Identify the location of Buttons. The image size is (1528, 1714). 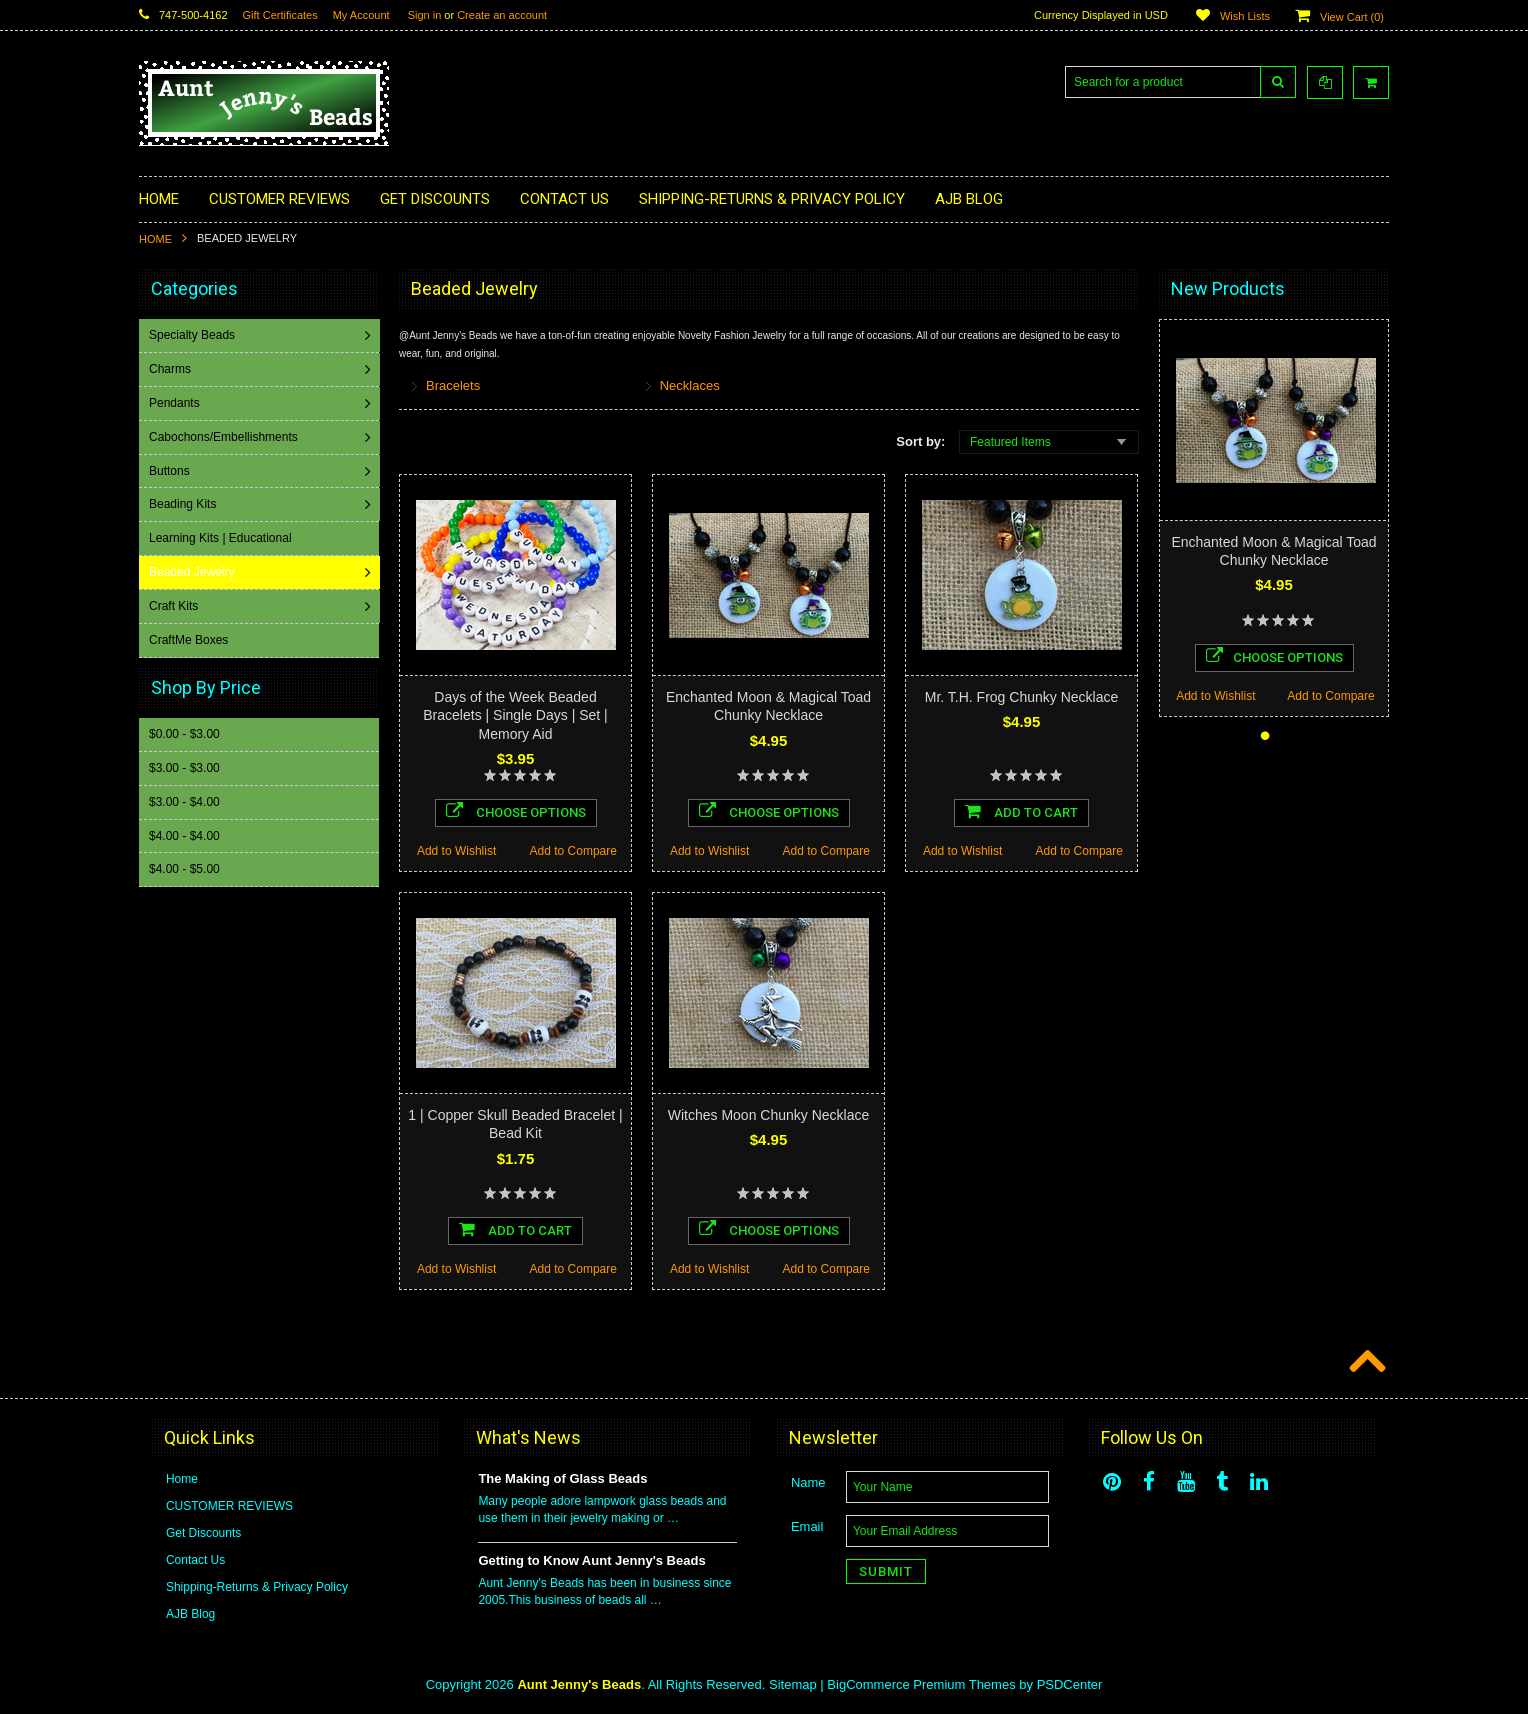
(171, 471).